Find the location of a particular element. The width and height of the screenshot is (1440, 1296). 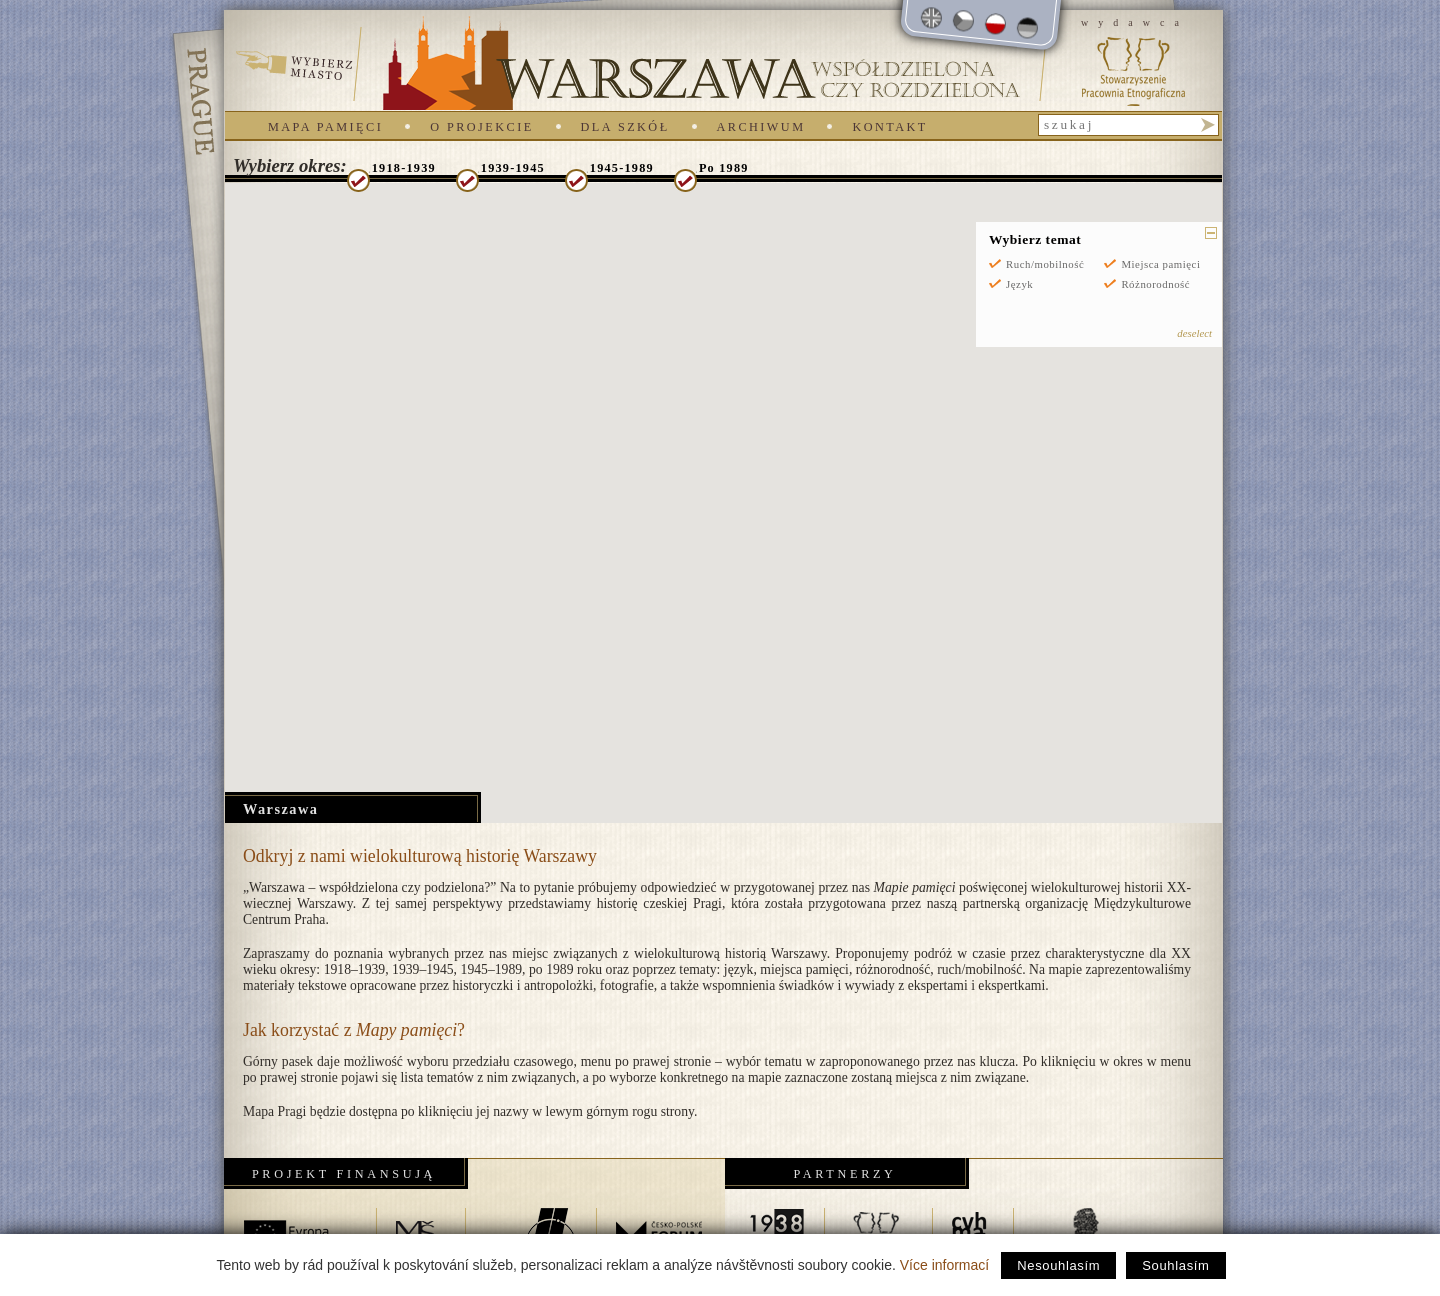

Różnorodność is located at coordinates (1155, 284).